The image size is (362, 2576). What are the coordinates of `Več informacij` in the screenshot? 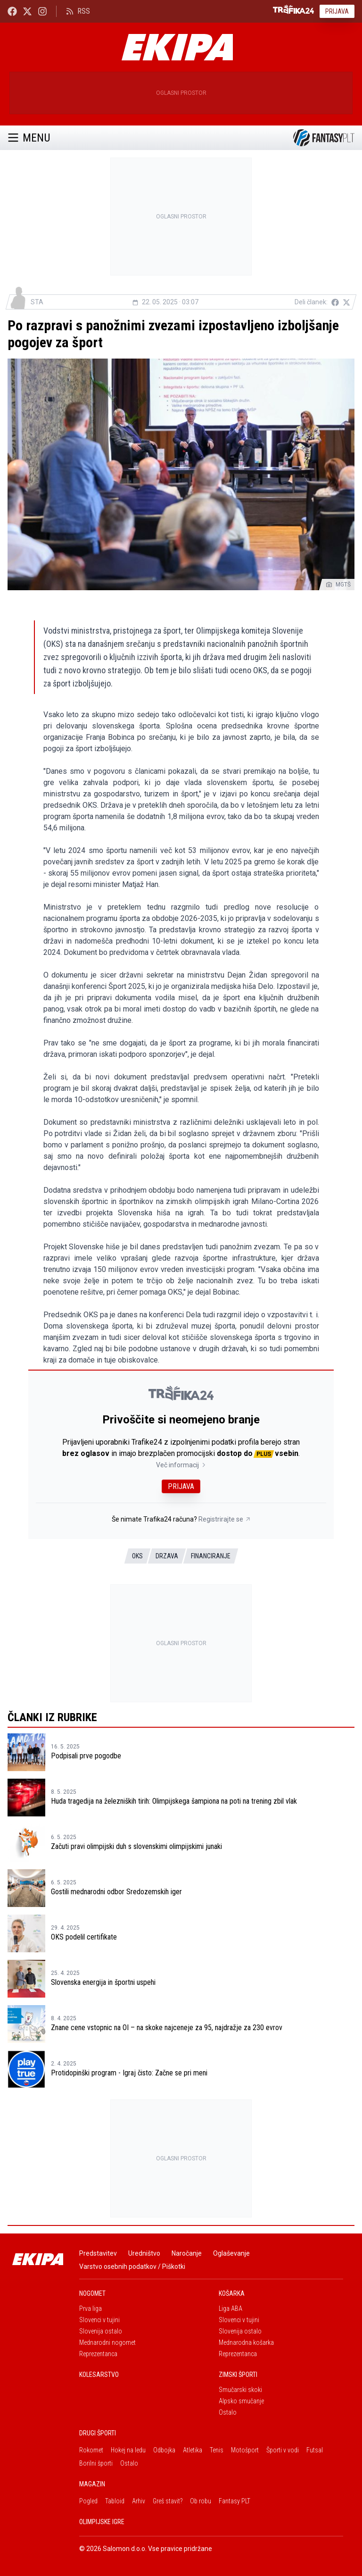 It's located at (181, 1465).